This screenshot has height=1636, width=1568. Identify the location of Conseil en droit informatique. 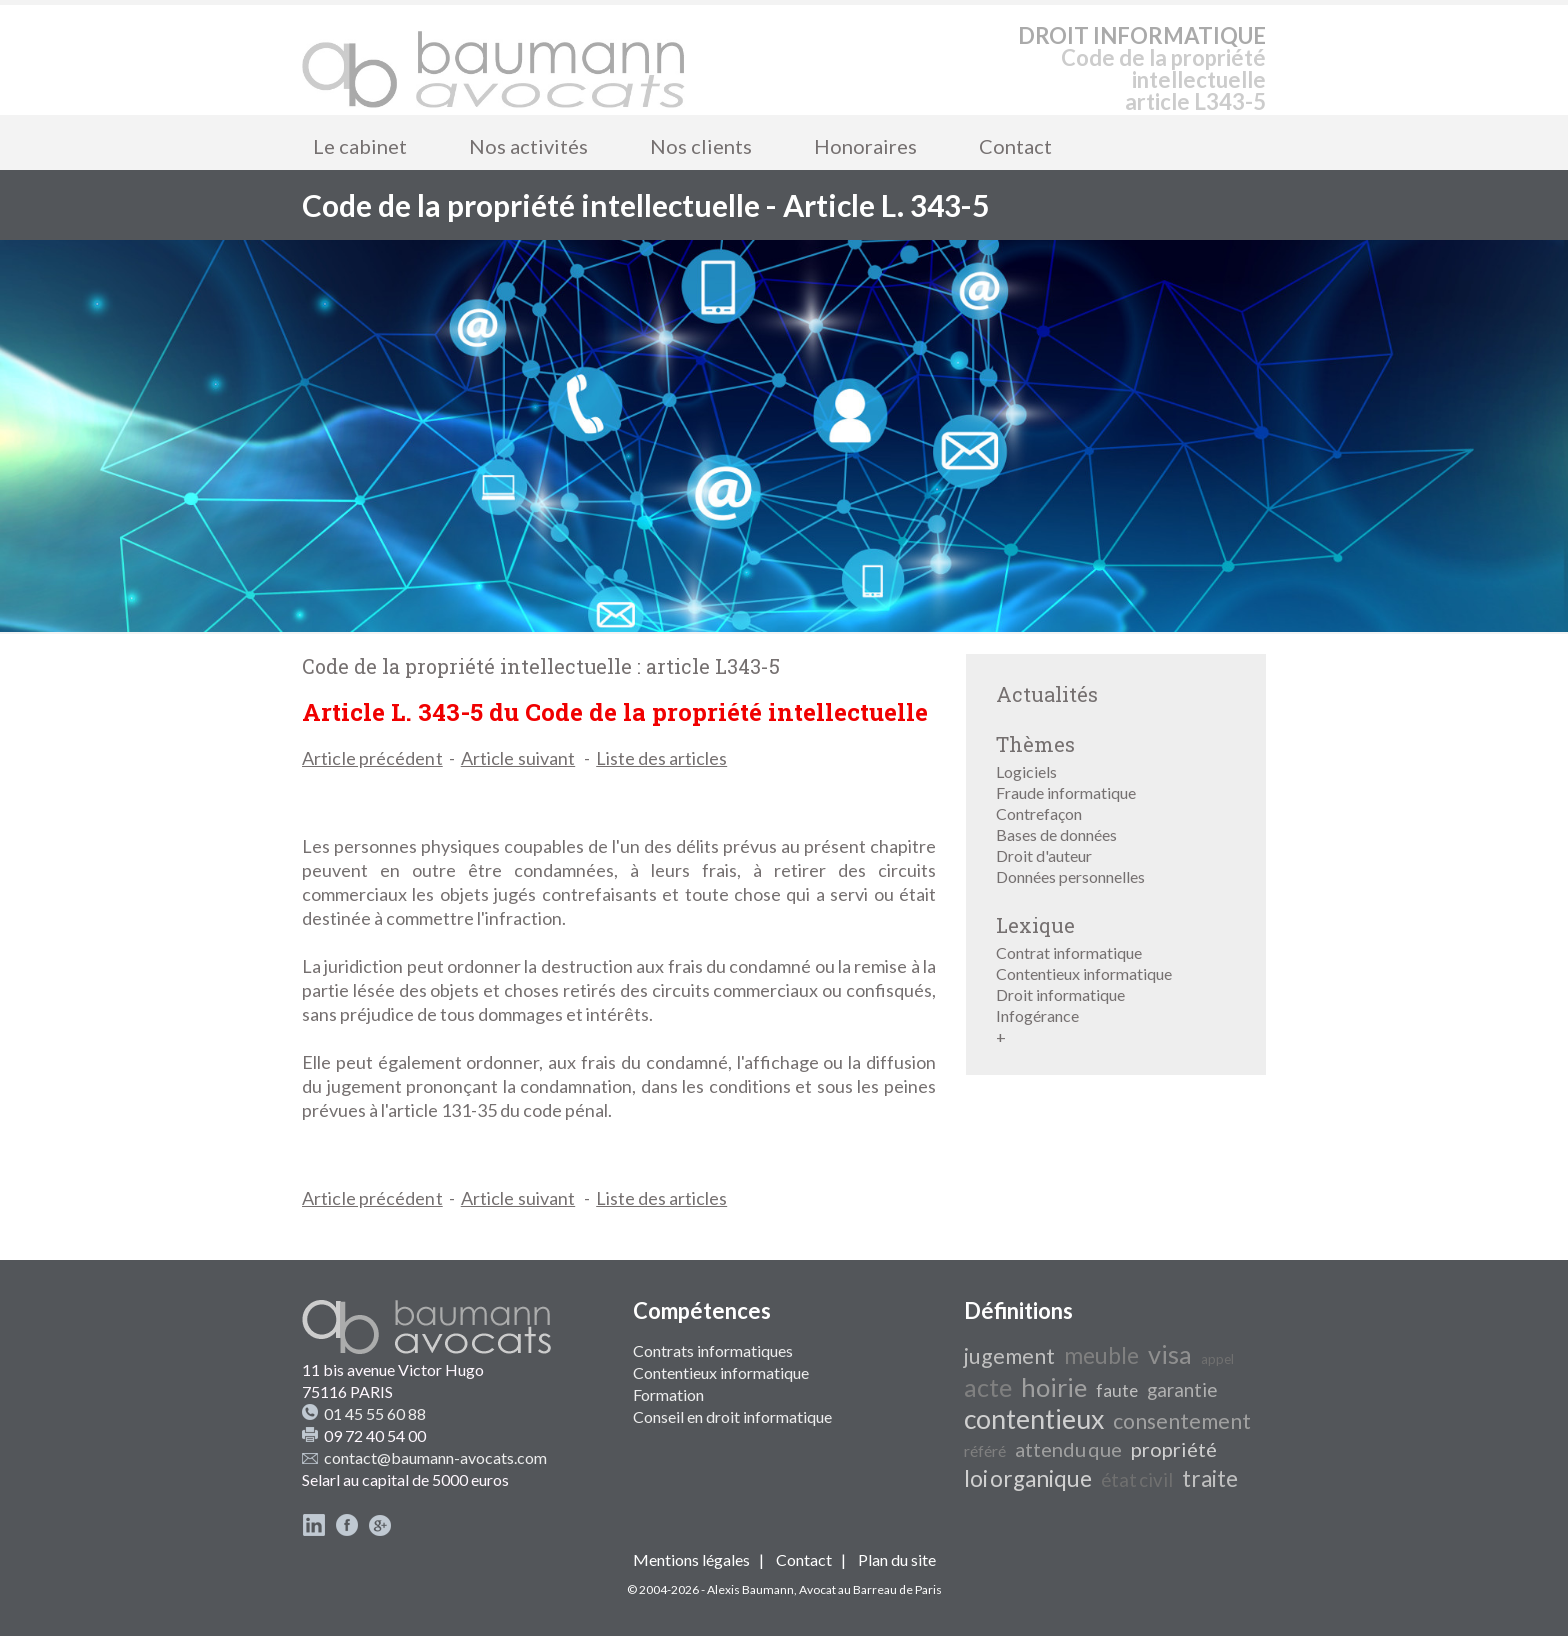
(732, 1416).